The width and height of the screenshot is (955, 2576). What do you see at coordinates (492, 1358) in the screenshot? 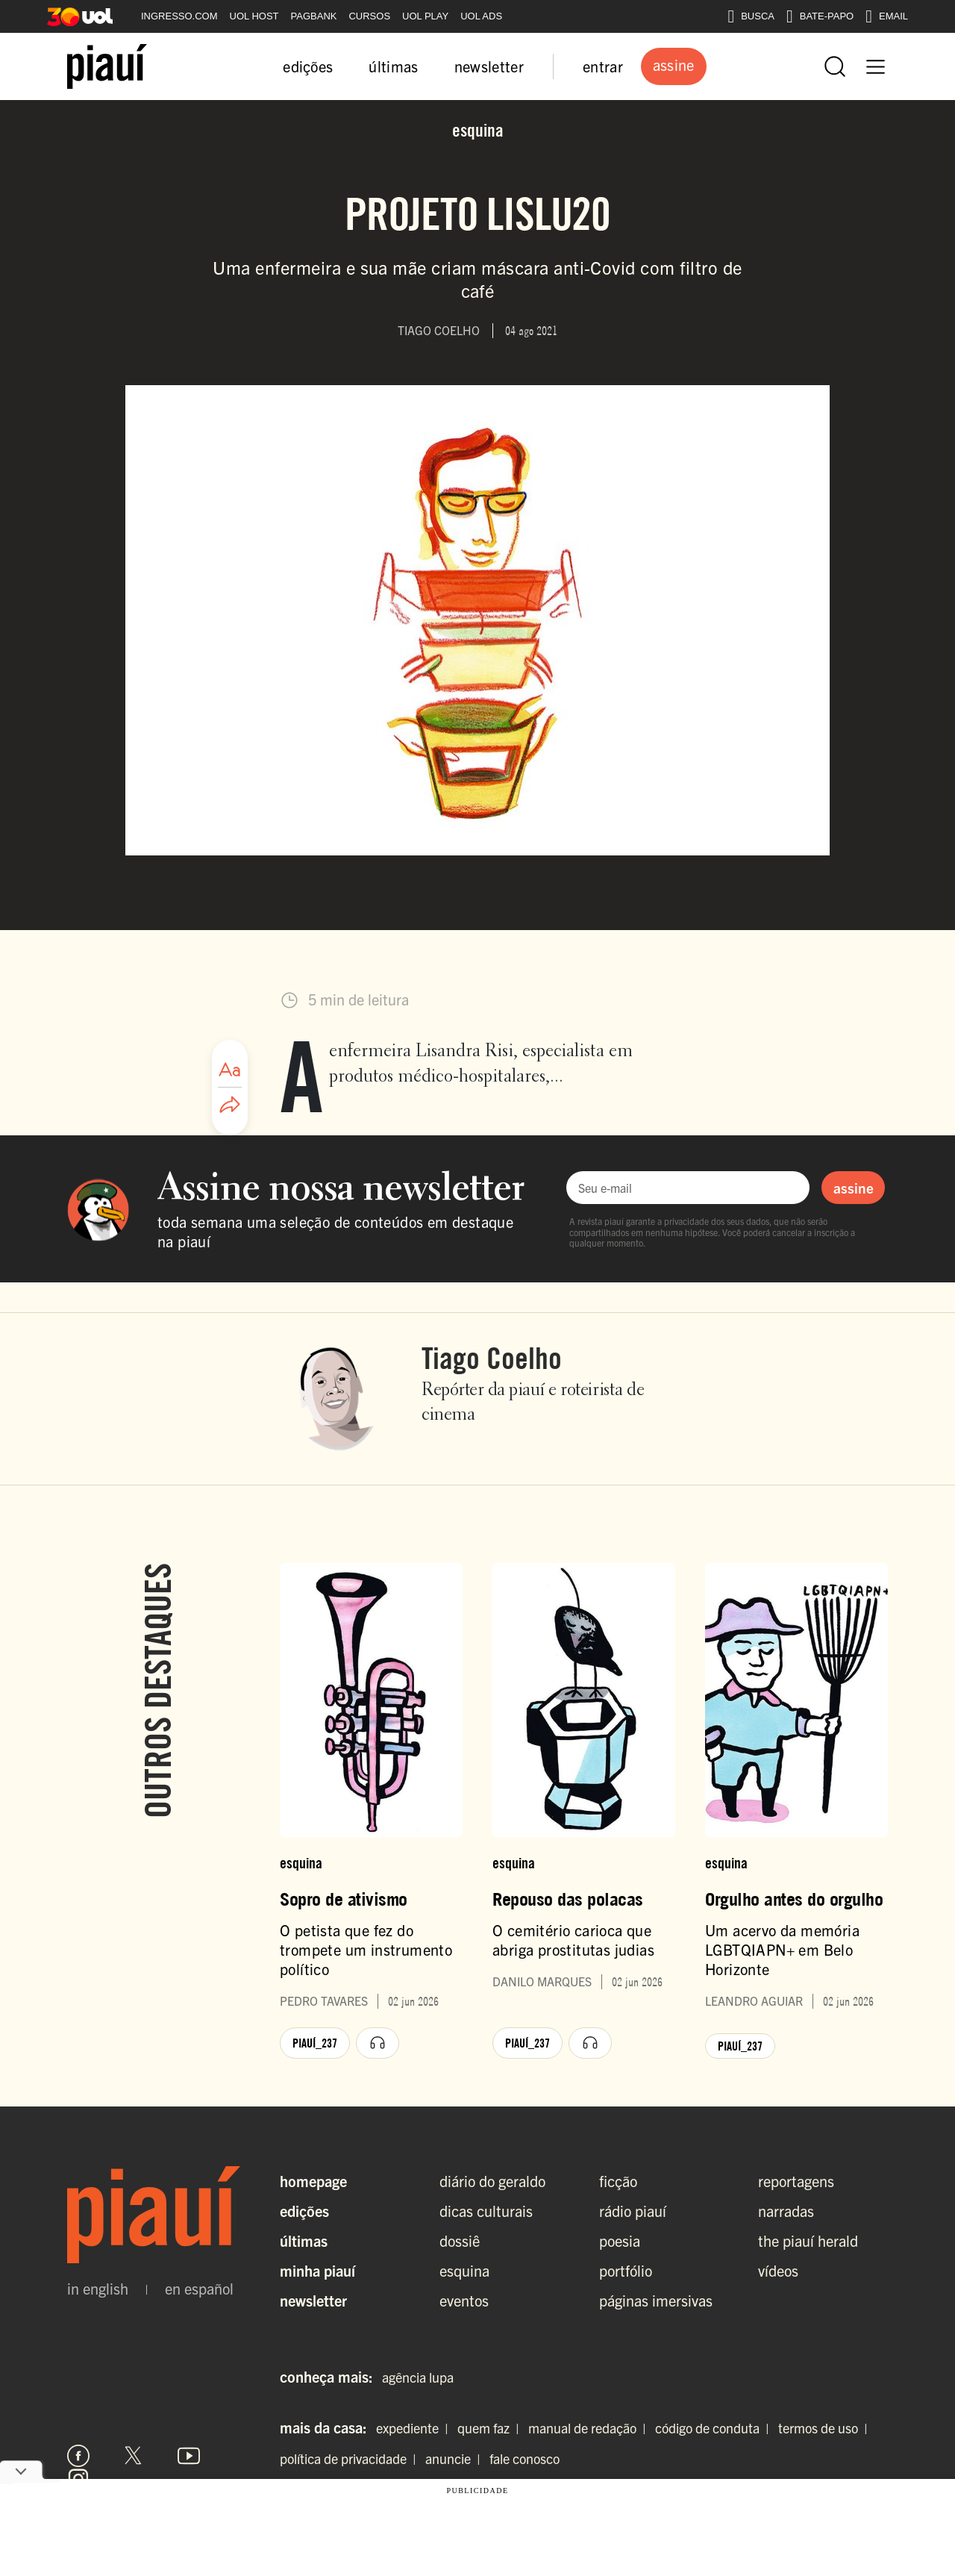
I see `Tiago Coelho` at bounding box center [492, 1358].